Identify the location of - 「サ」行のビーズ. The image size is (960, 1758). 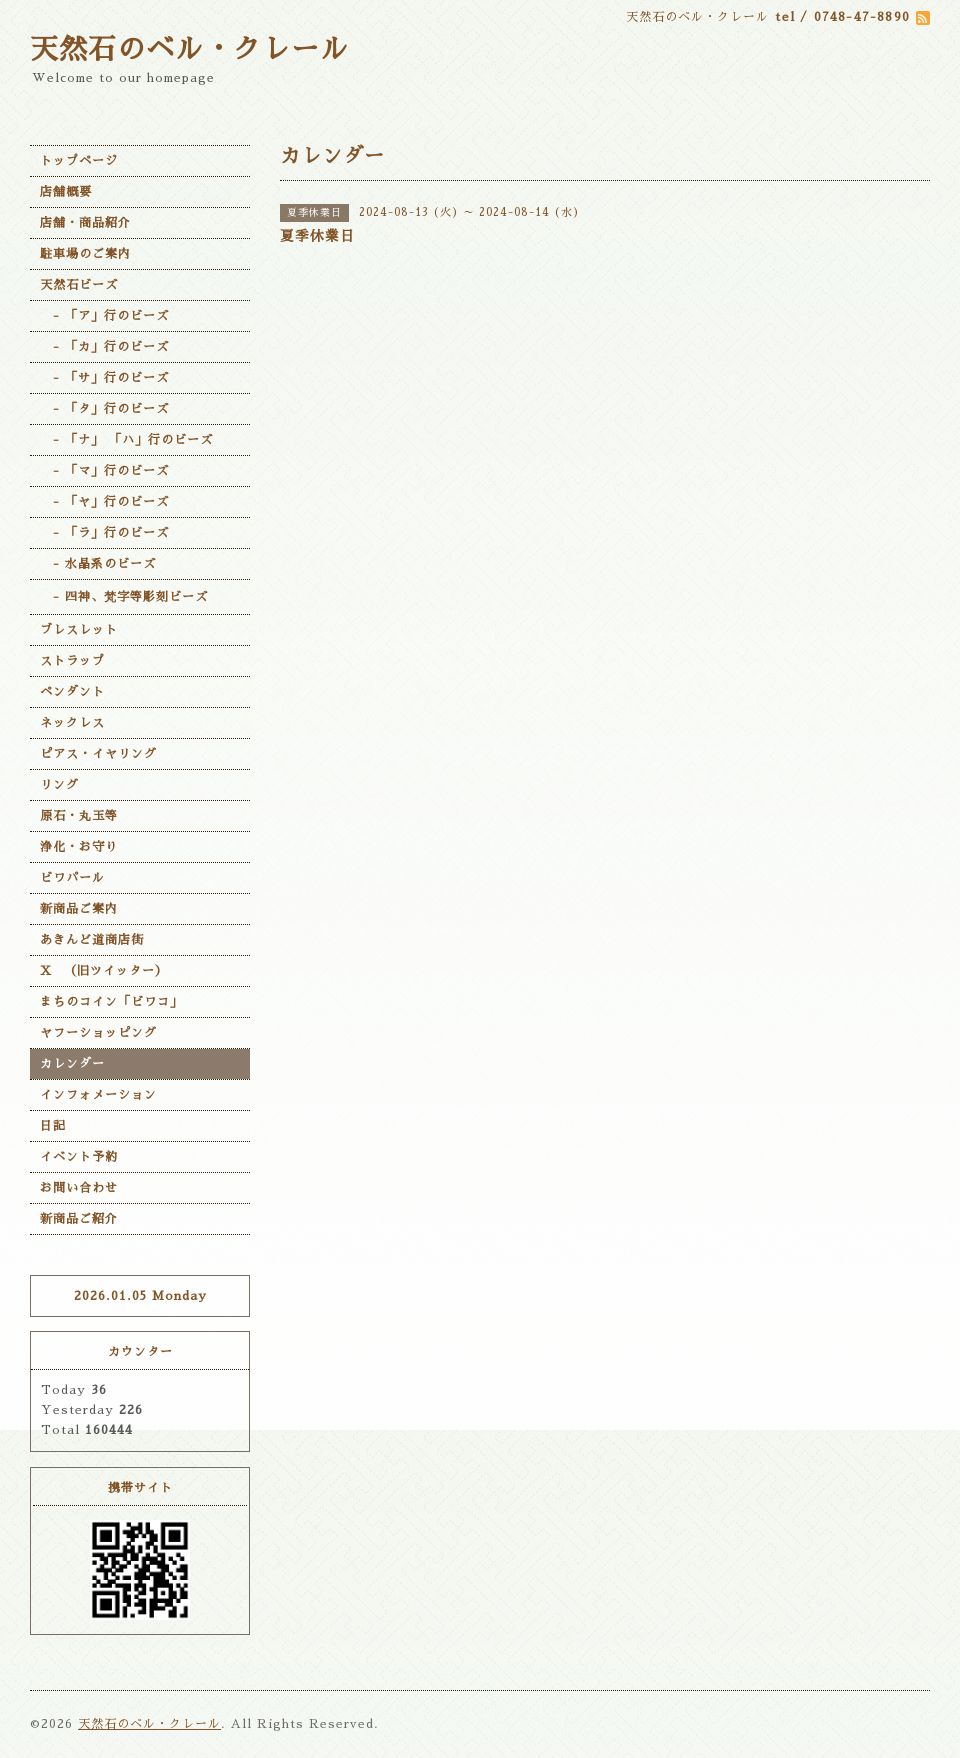
(104, 378).